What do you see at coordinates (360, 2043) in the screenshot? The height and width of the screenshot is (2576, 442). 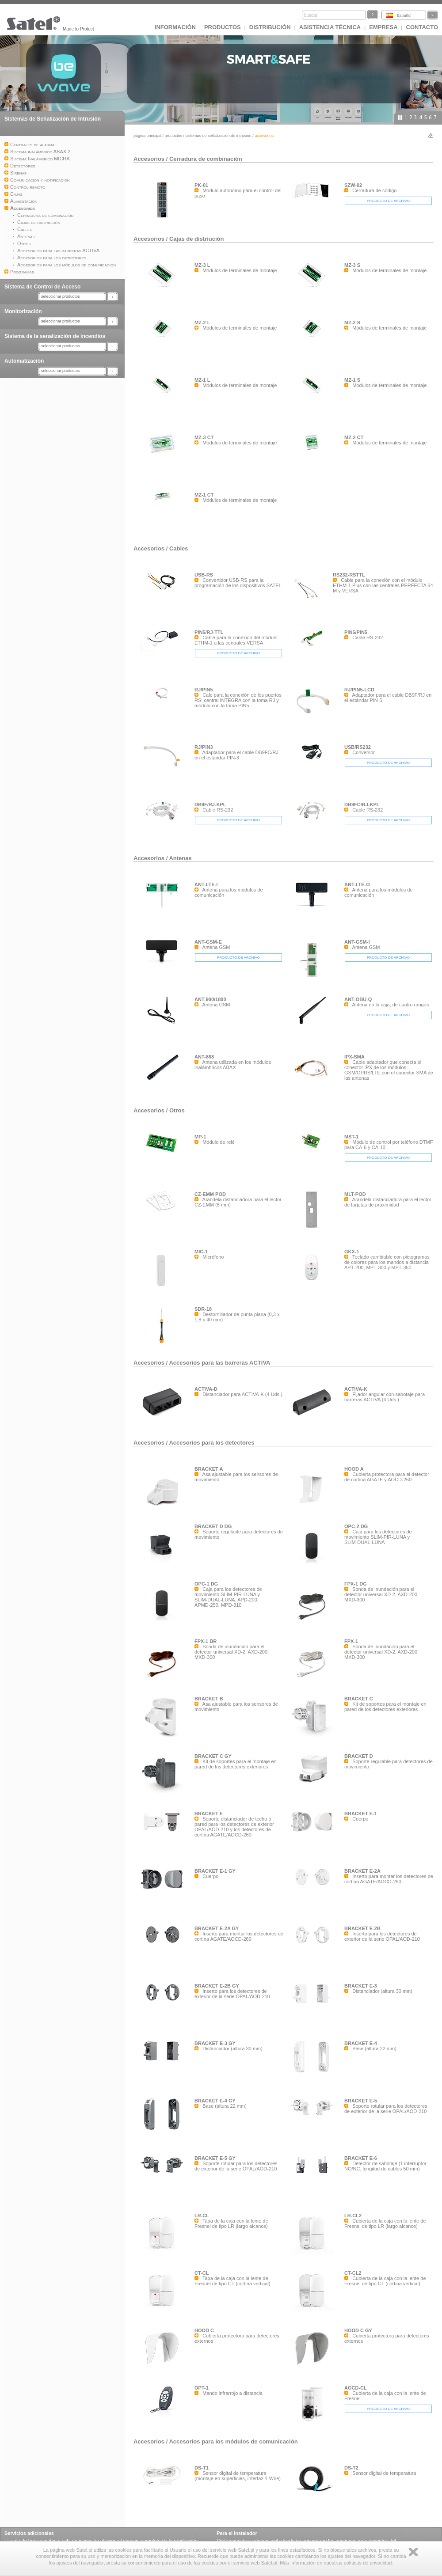 I see `BRACKET E-4` at bounding box center [360, 2043].